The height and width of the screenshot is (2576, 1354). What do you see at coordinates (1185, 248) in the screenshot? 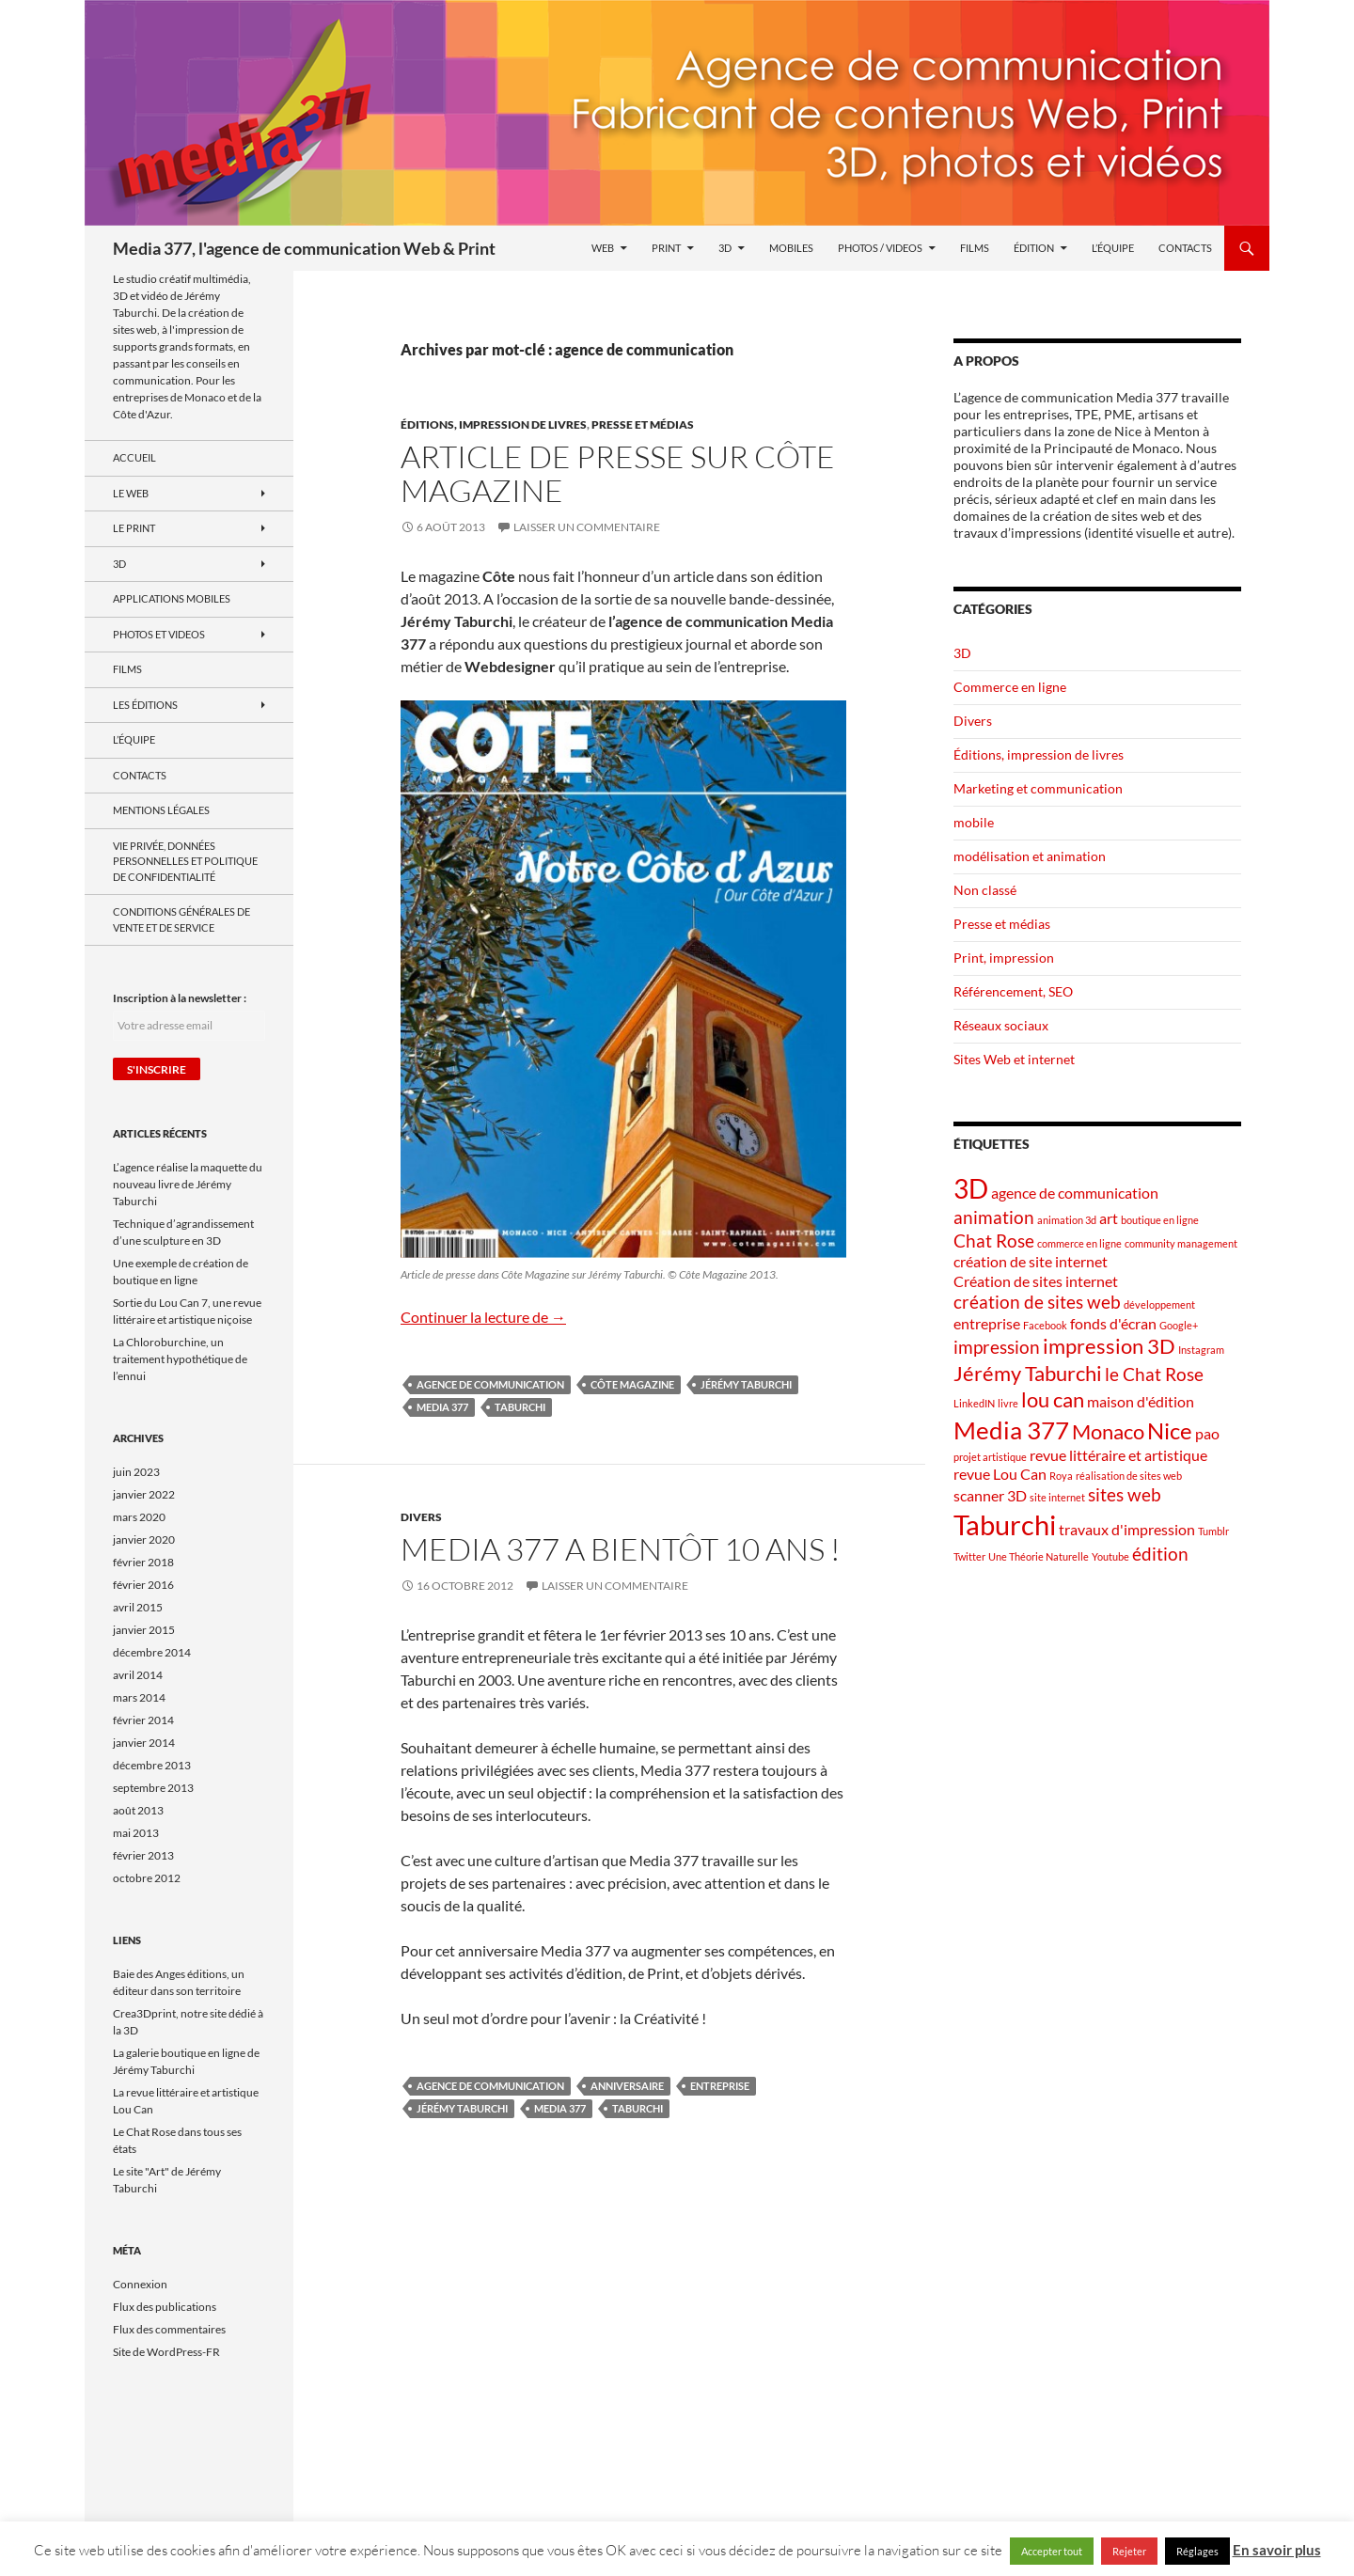
I see `Contacts` at bounding box center [1185, 248].